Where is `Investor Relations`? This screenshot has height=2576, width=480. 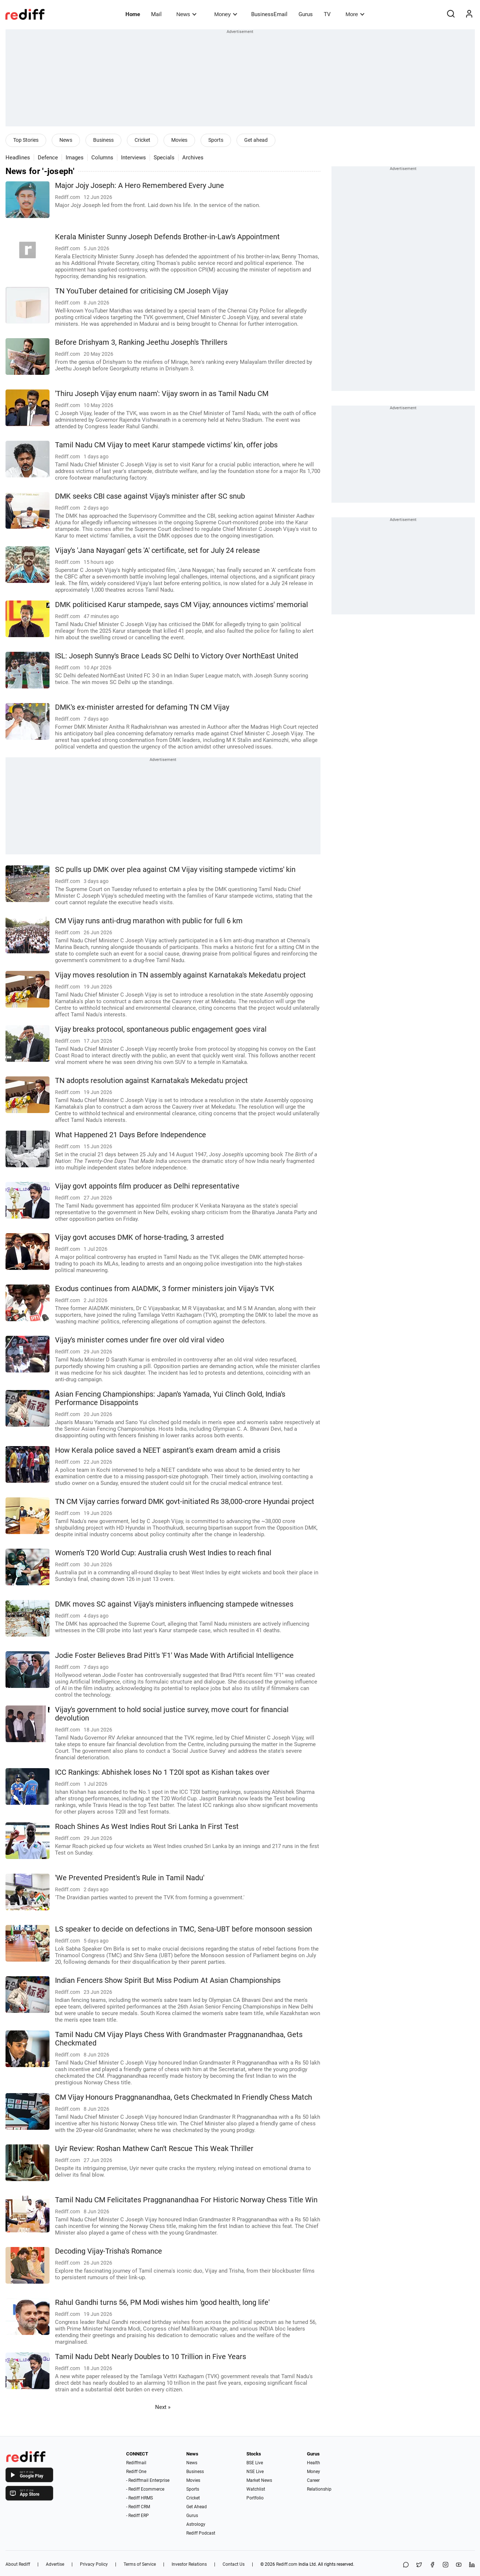 Investor Relations is located at coordinates (189, 2564).